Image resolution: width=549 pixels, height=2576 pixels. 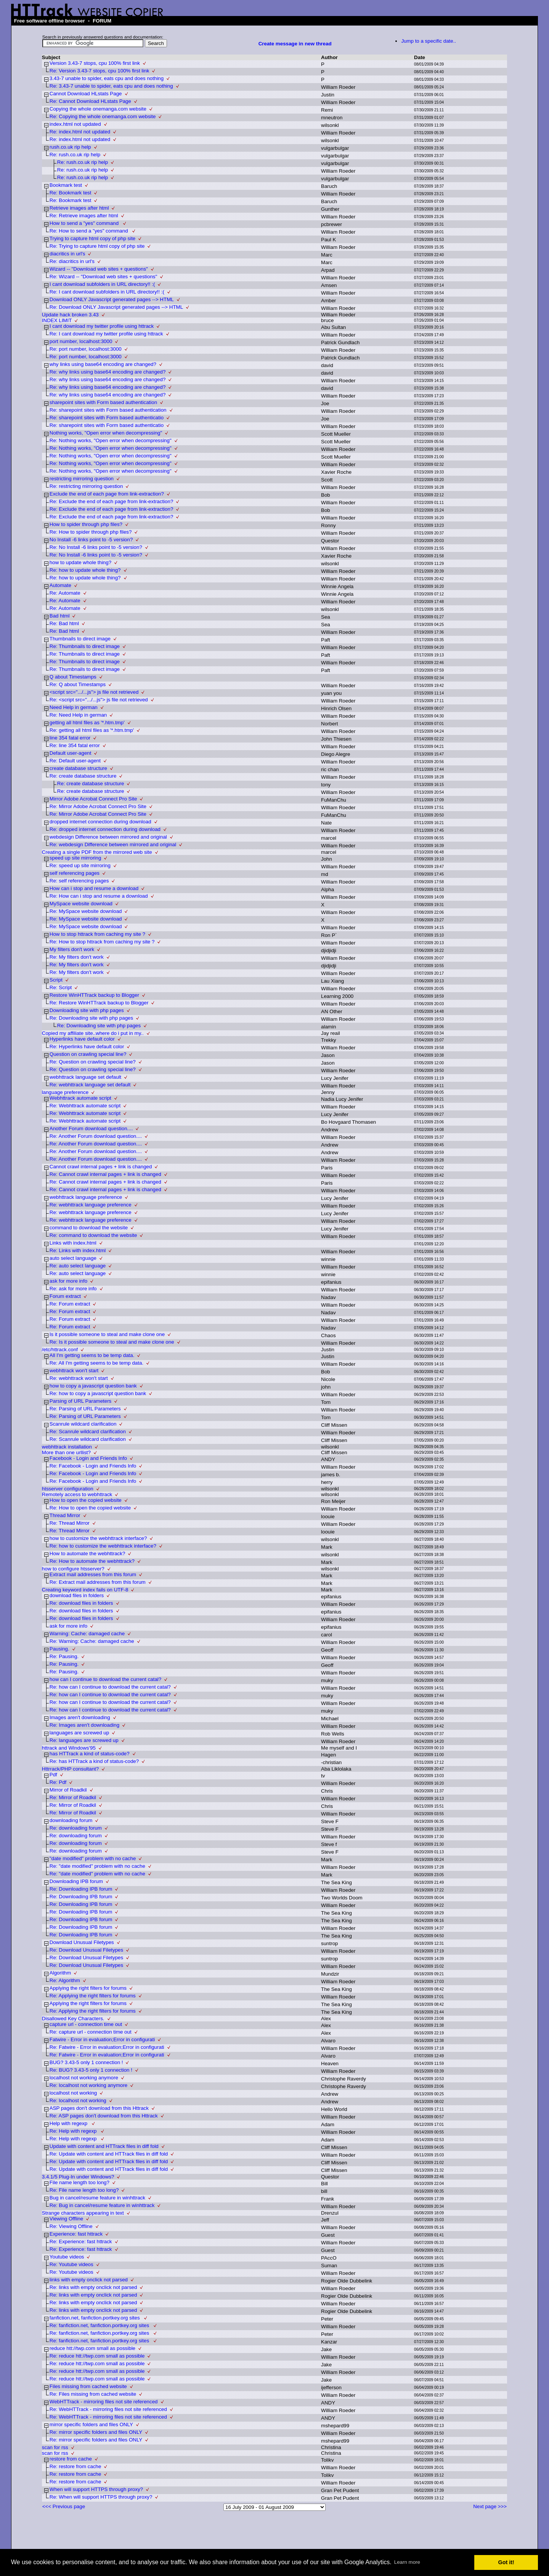 I want to click on sharepoint sites with Form based authentication, so click(x=103, y=402).